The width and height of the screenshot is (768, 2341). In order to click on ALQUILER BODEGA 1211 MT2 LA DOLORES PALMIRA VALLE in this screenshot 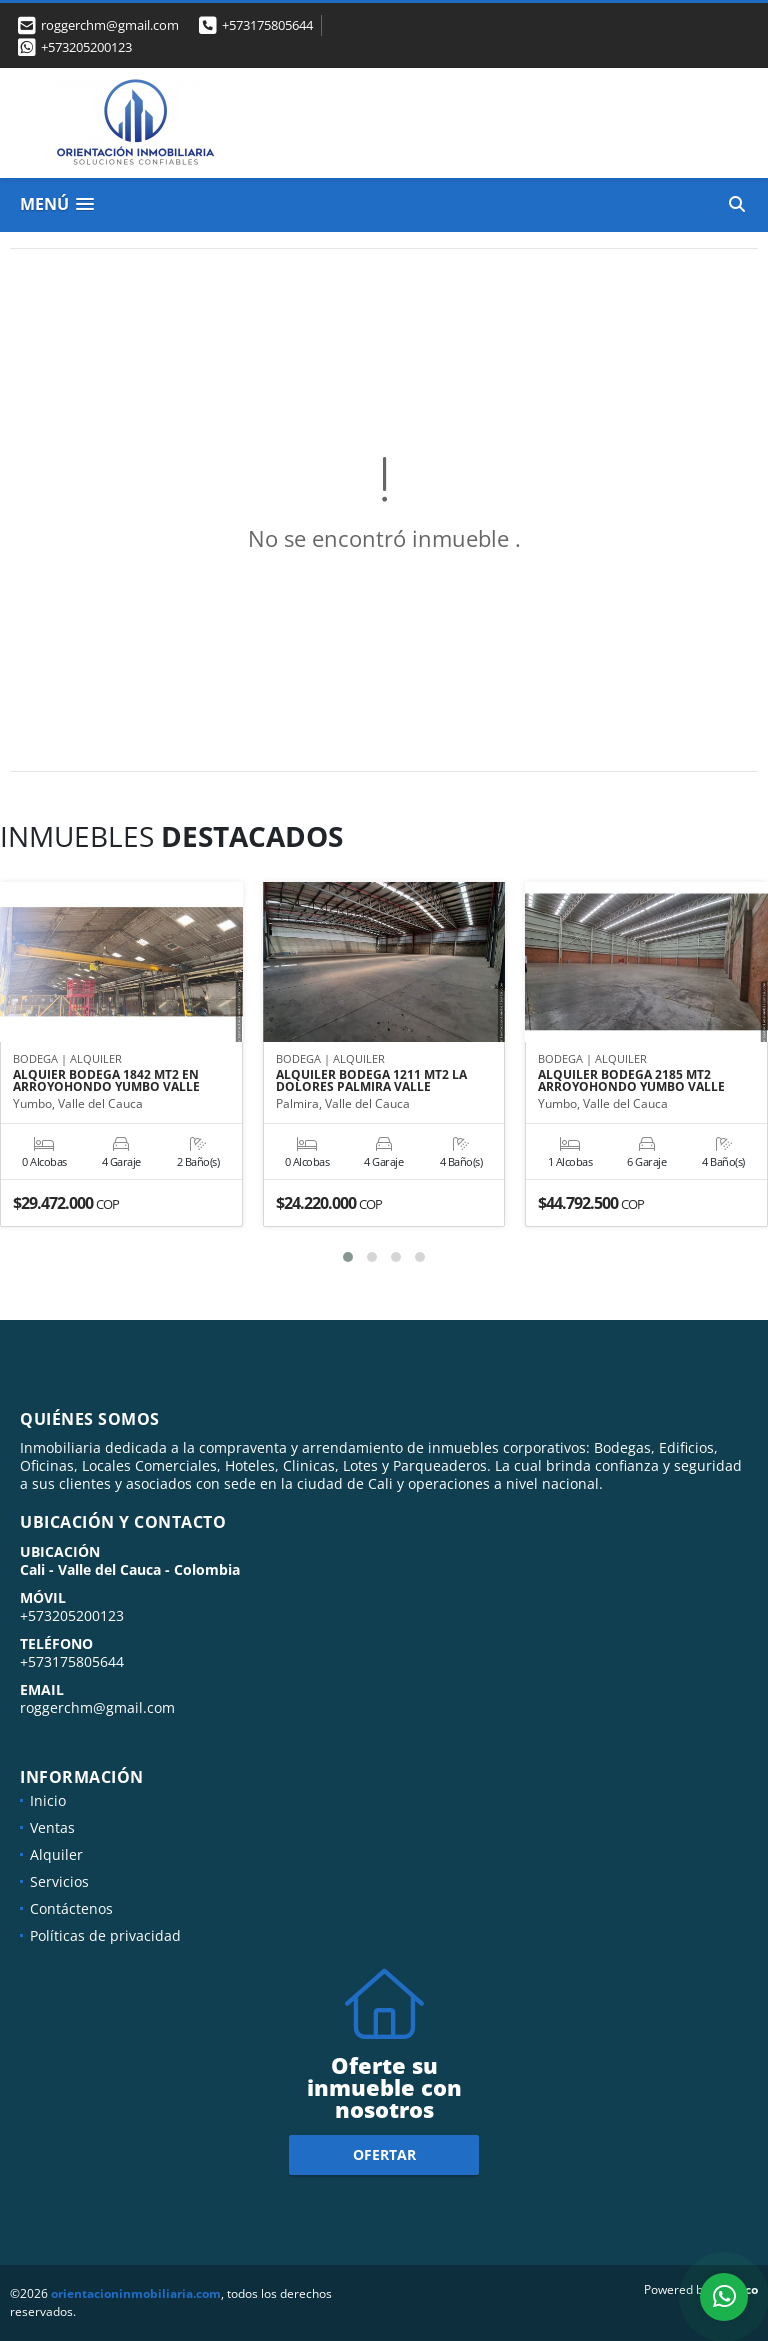, I will do `click(371, 1081)`.